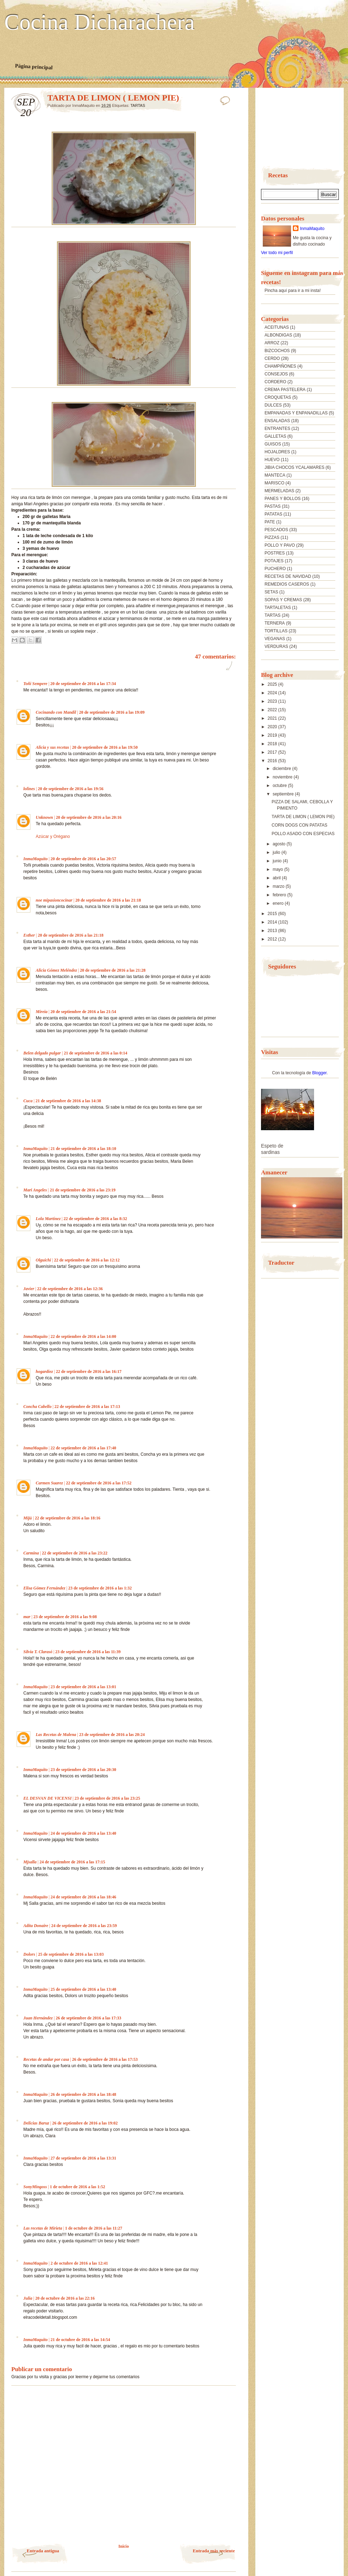 This screenshot has width=348, height=2576. Describe the element at coordinates (278, 397) in the screenshot. I see `CROQUETAS` at that location.